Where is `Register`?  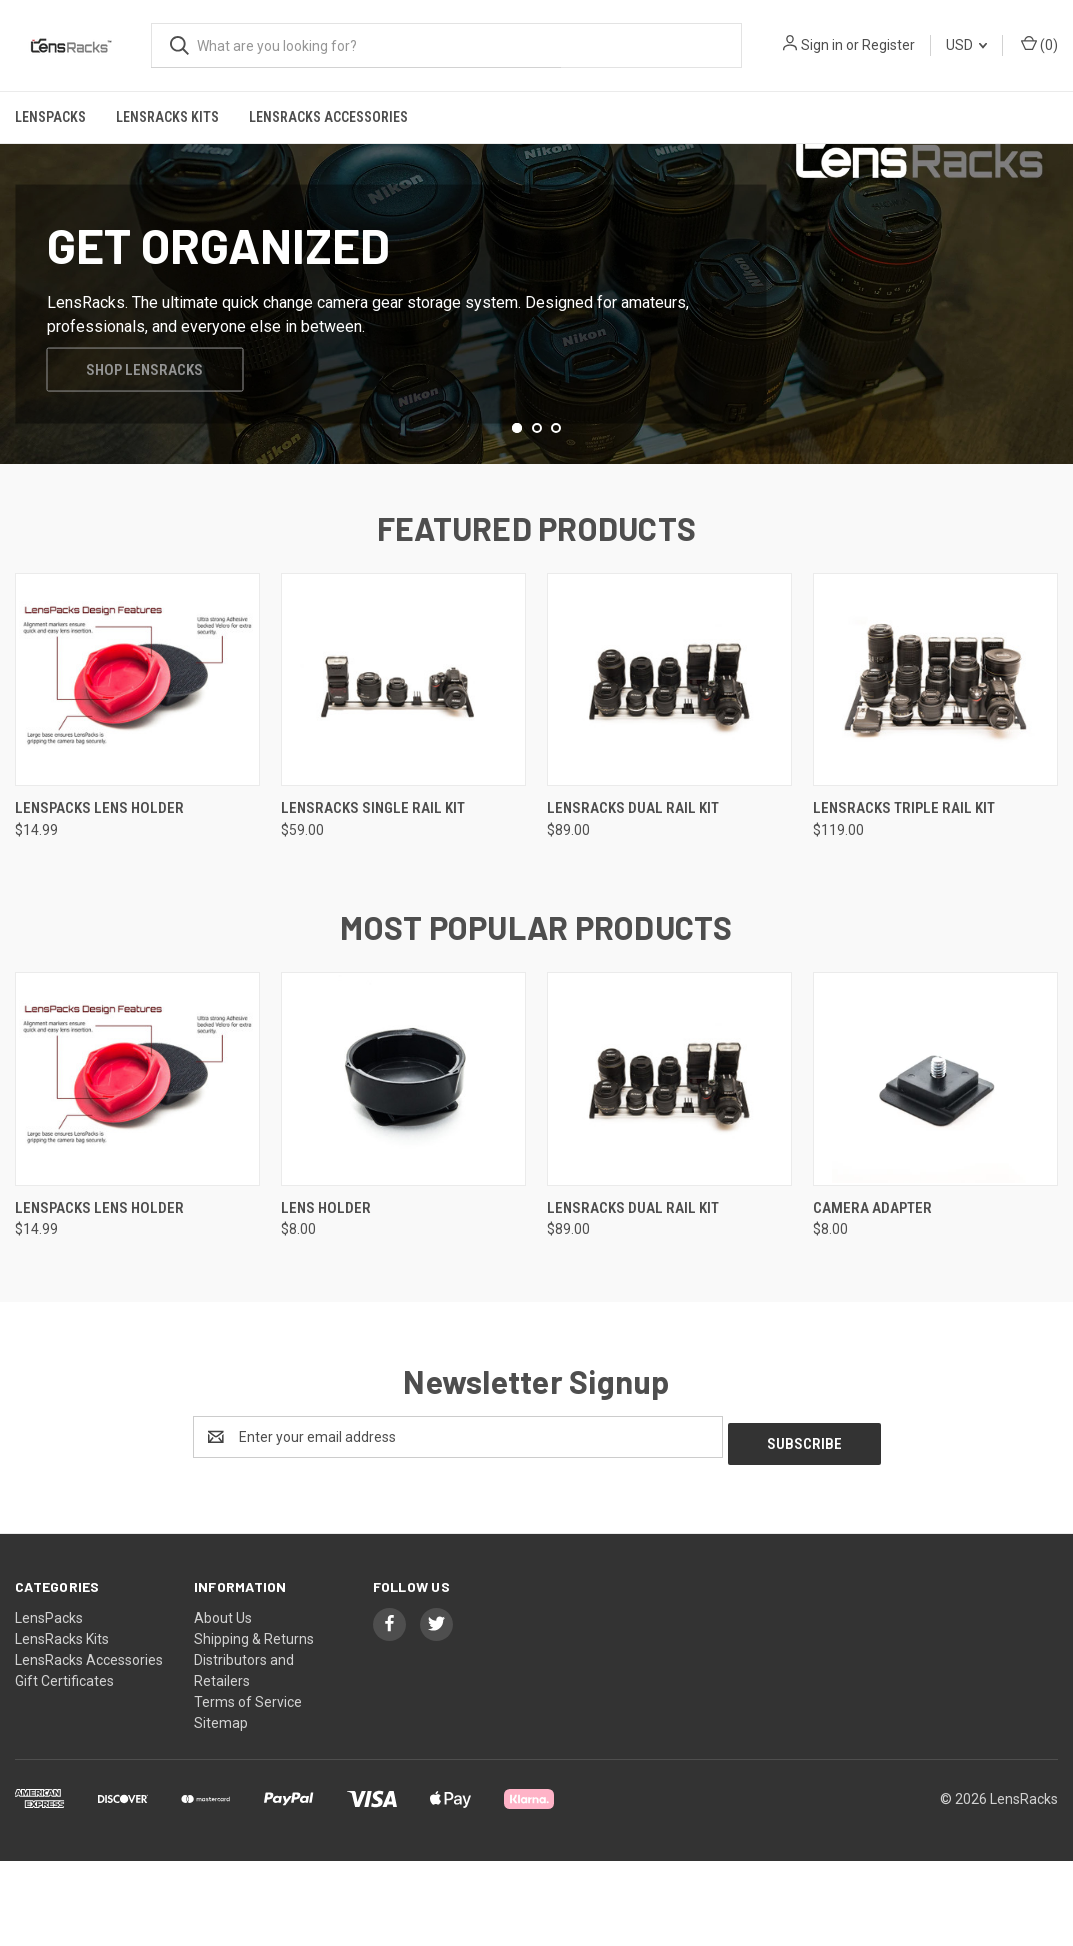
Register is located at coordinates (888, 45).